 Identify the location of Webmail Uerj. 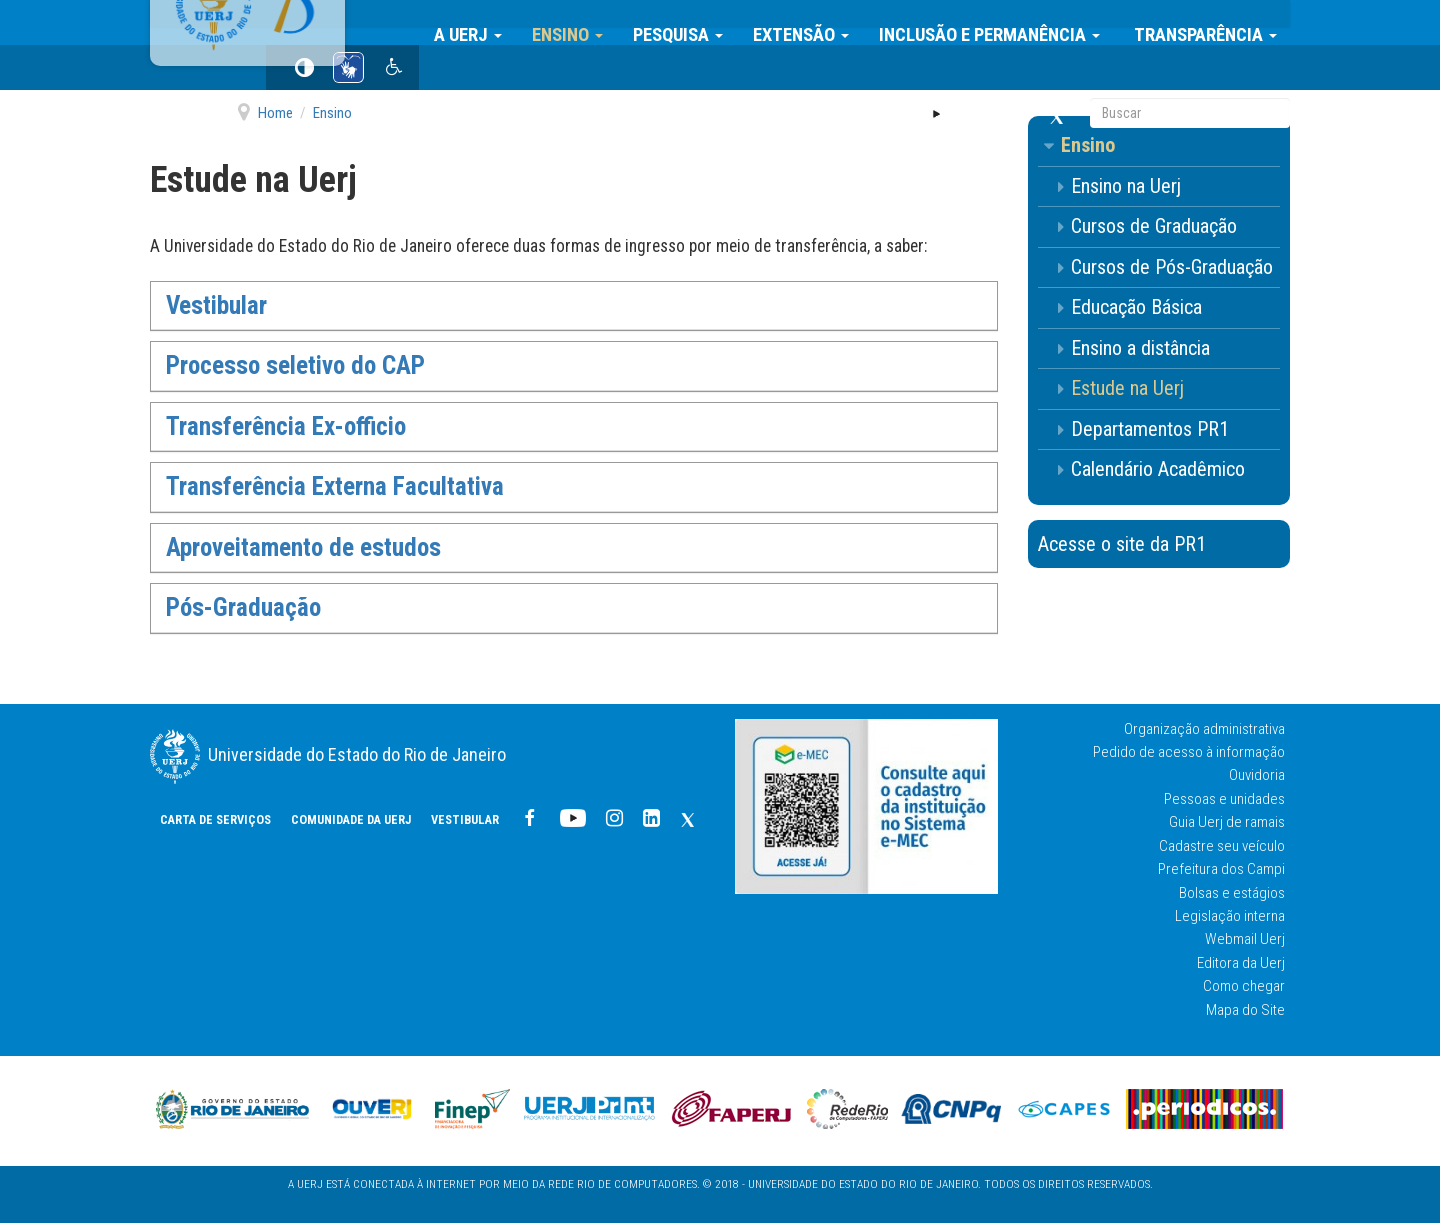
(1245, 939).